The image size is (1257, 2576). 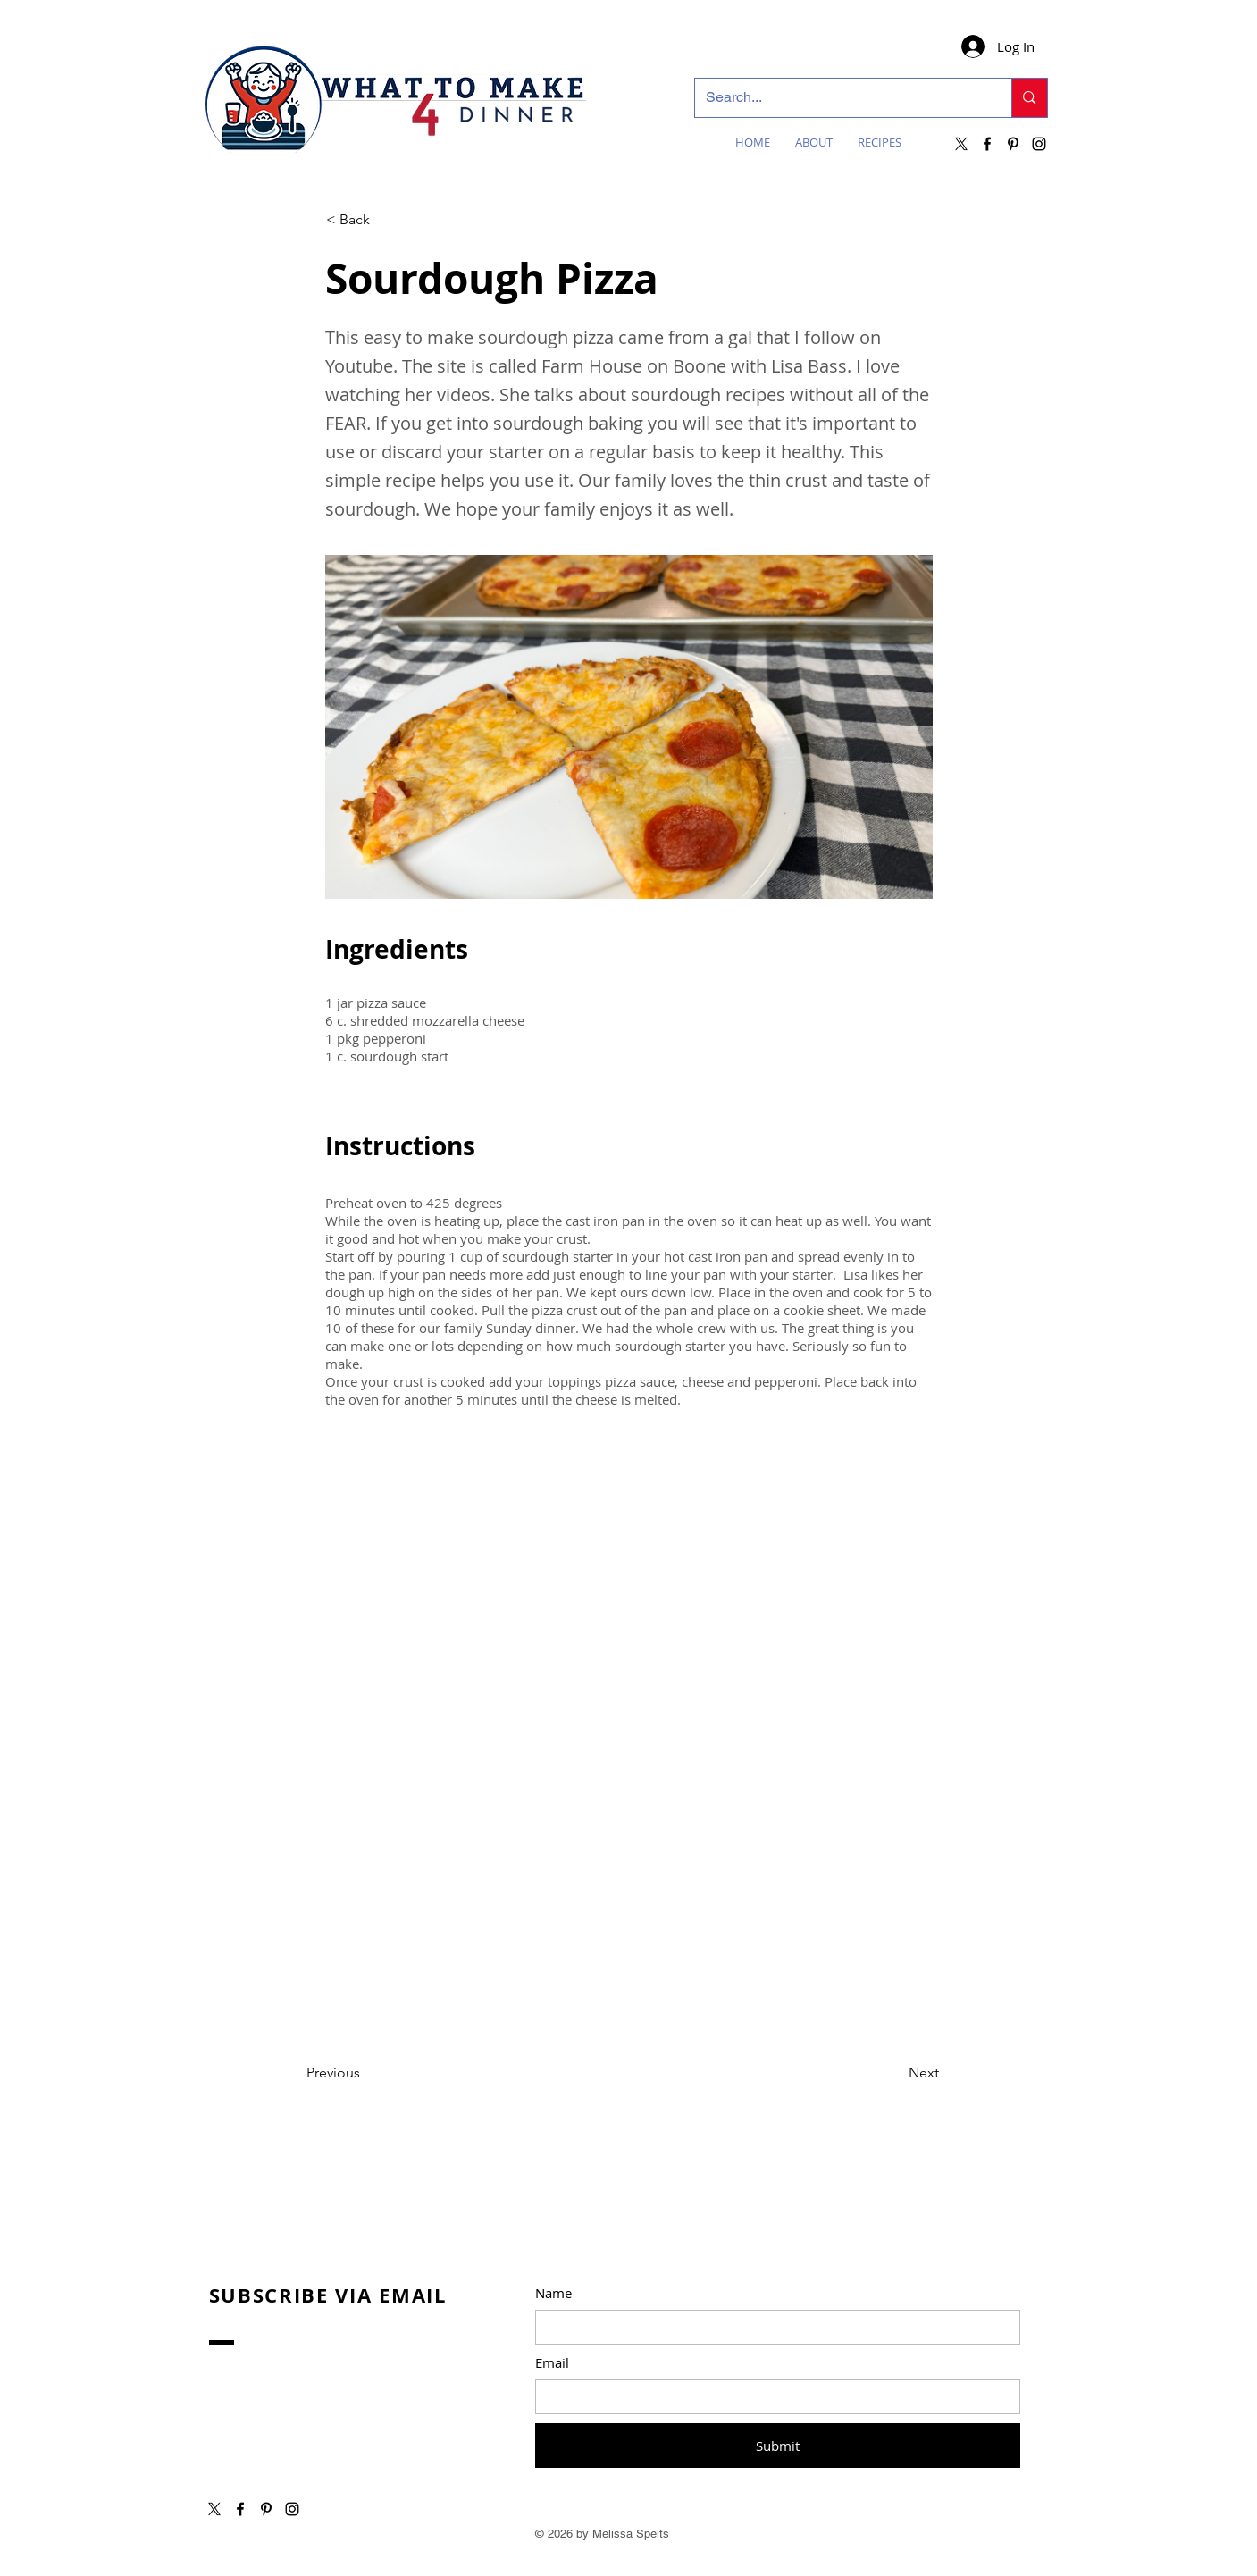 I want to click on [Instagram], so click(x=1039, y=144).